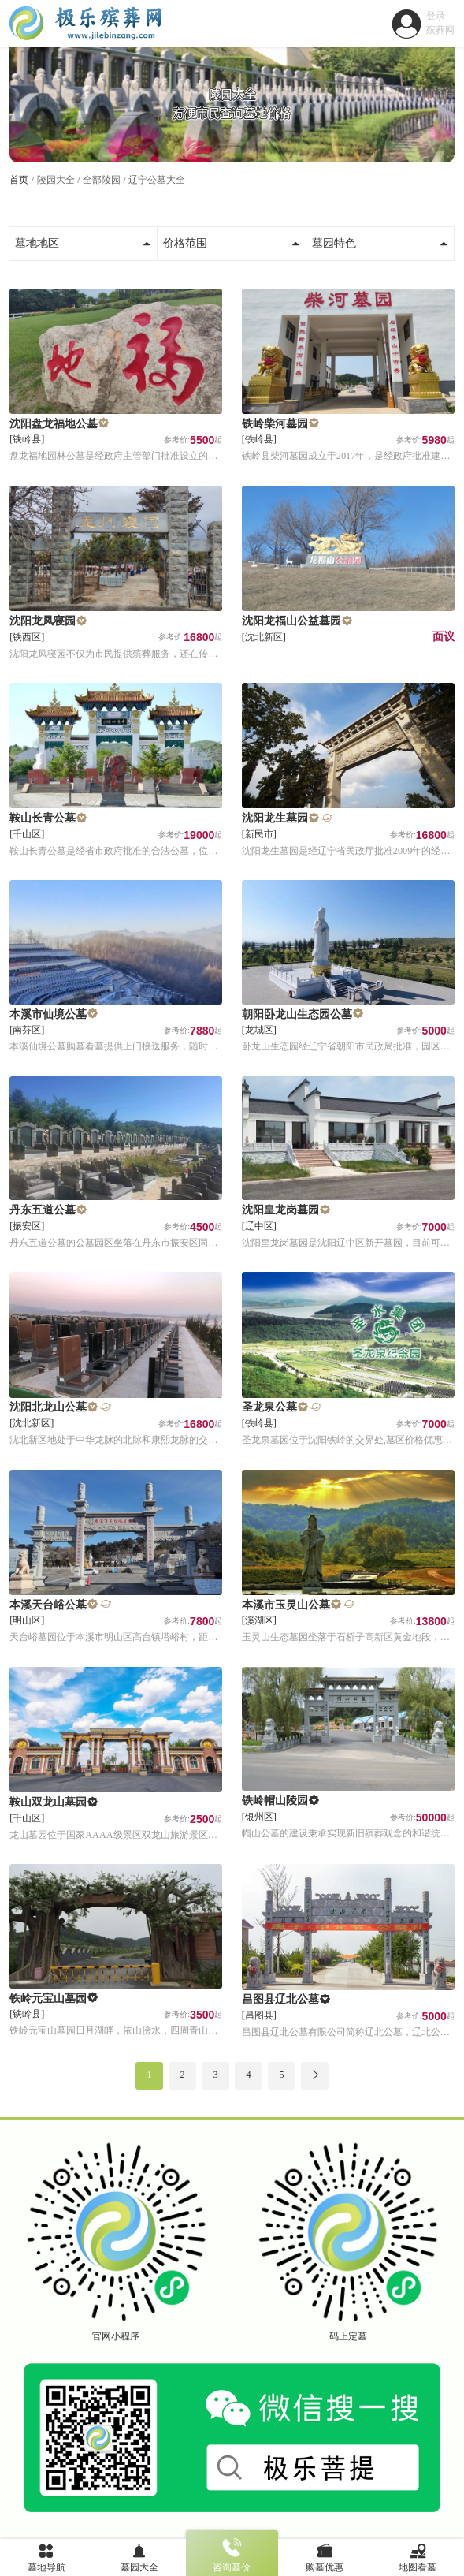 The width and height of the screenshot is (464, 2576). I want to click on 首页, so click(18, 179).